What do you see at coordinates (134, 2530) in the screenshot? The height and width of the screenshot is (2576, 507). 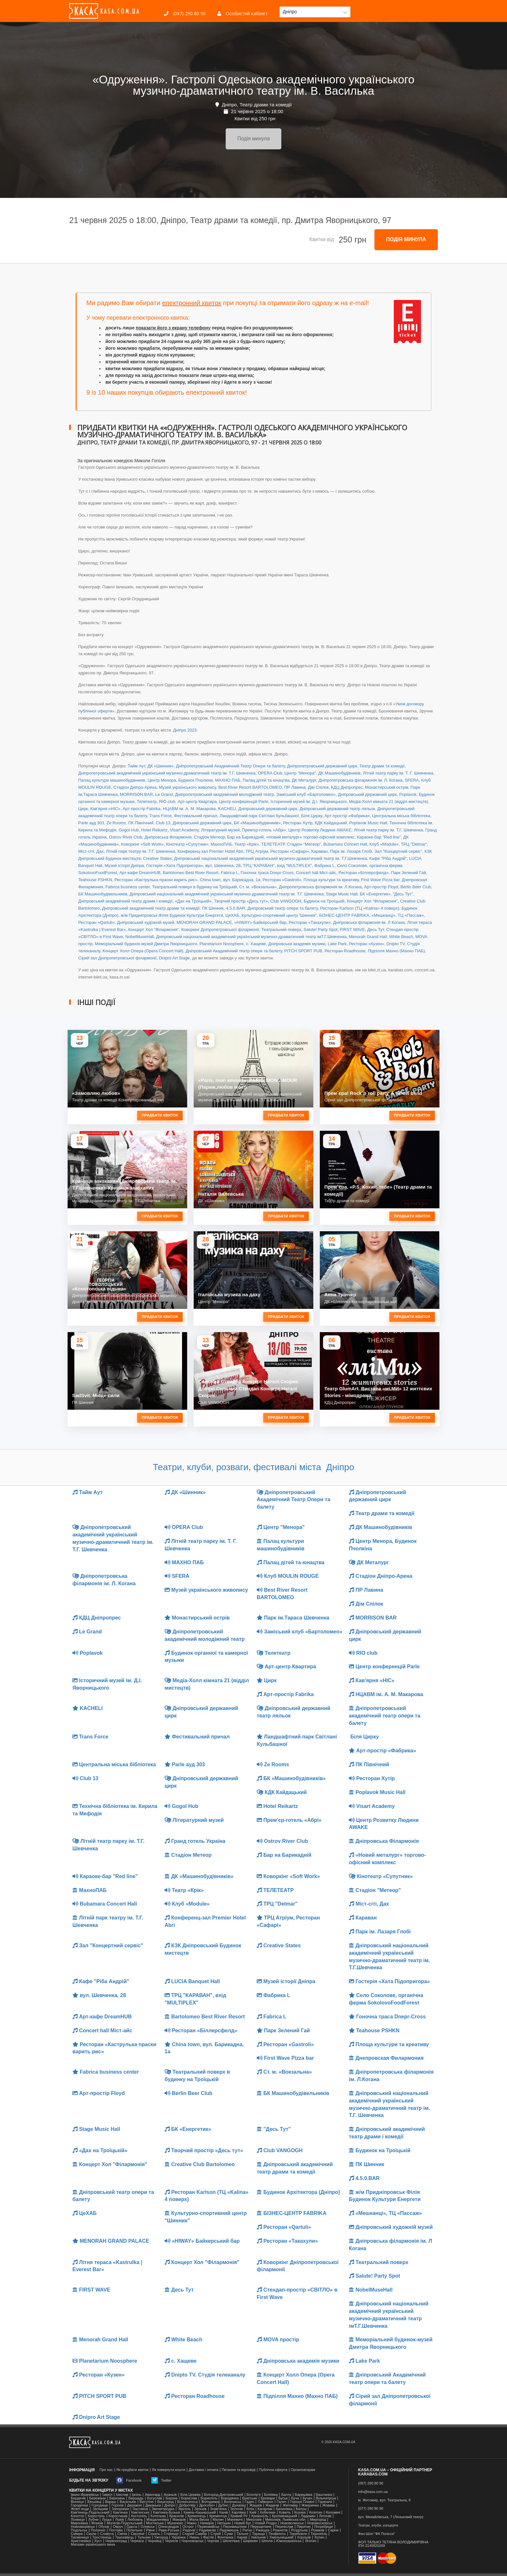 I see `Попельня` at bounding box center [134, 2530].